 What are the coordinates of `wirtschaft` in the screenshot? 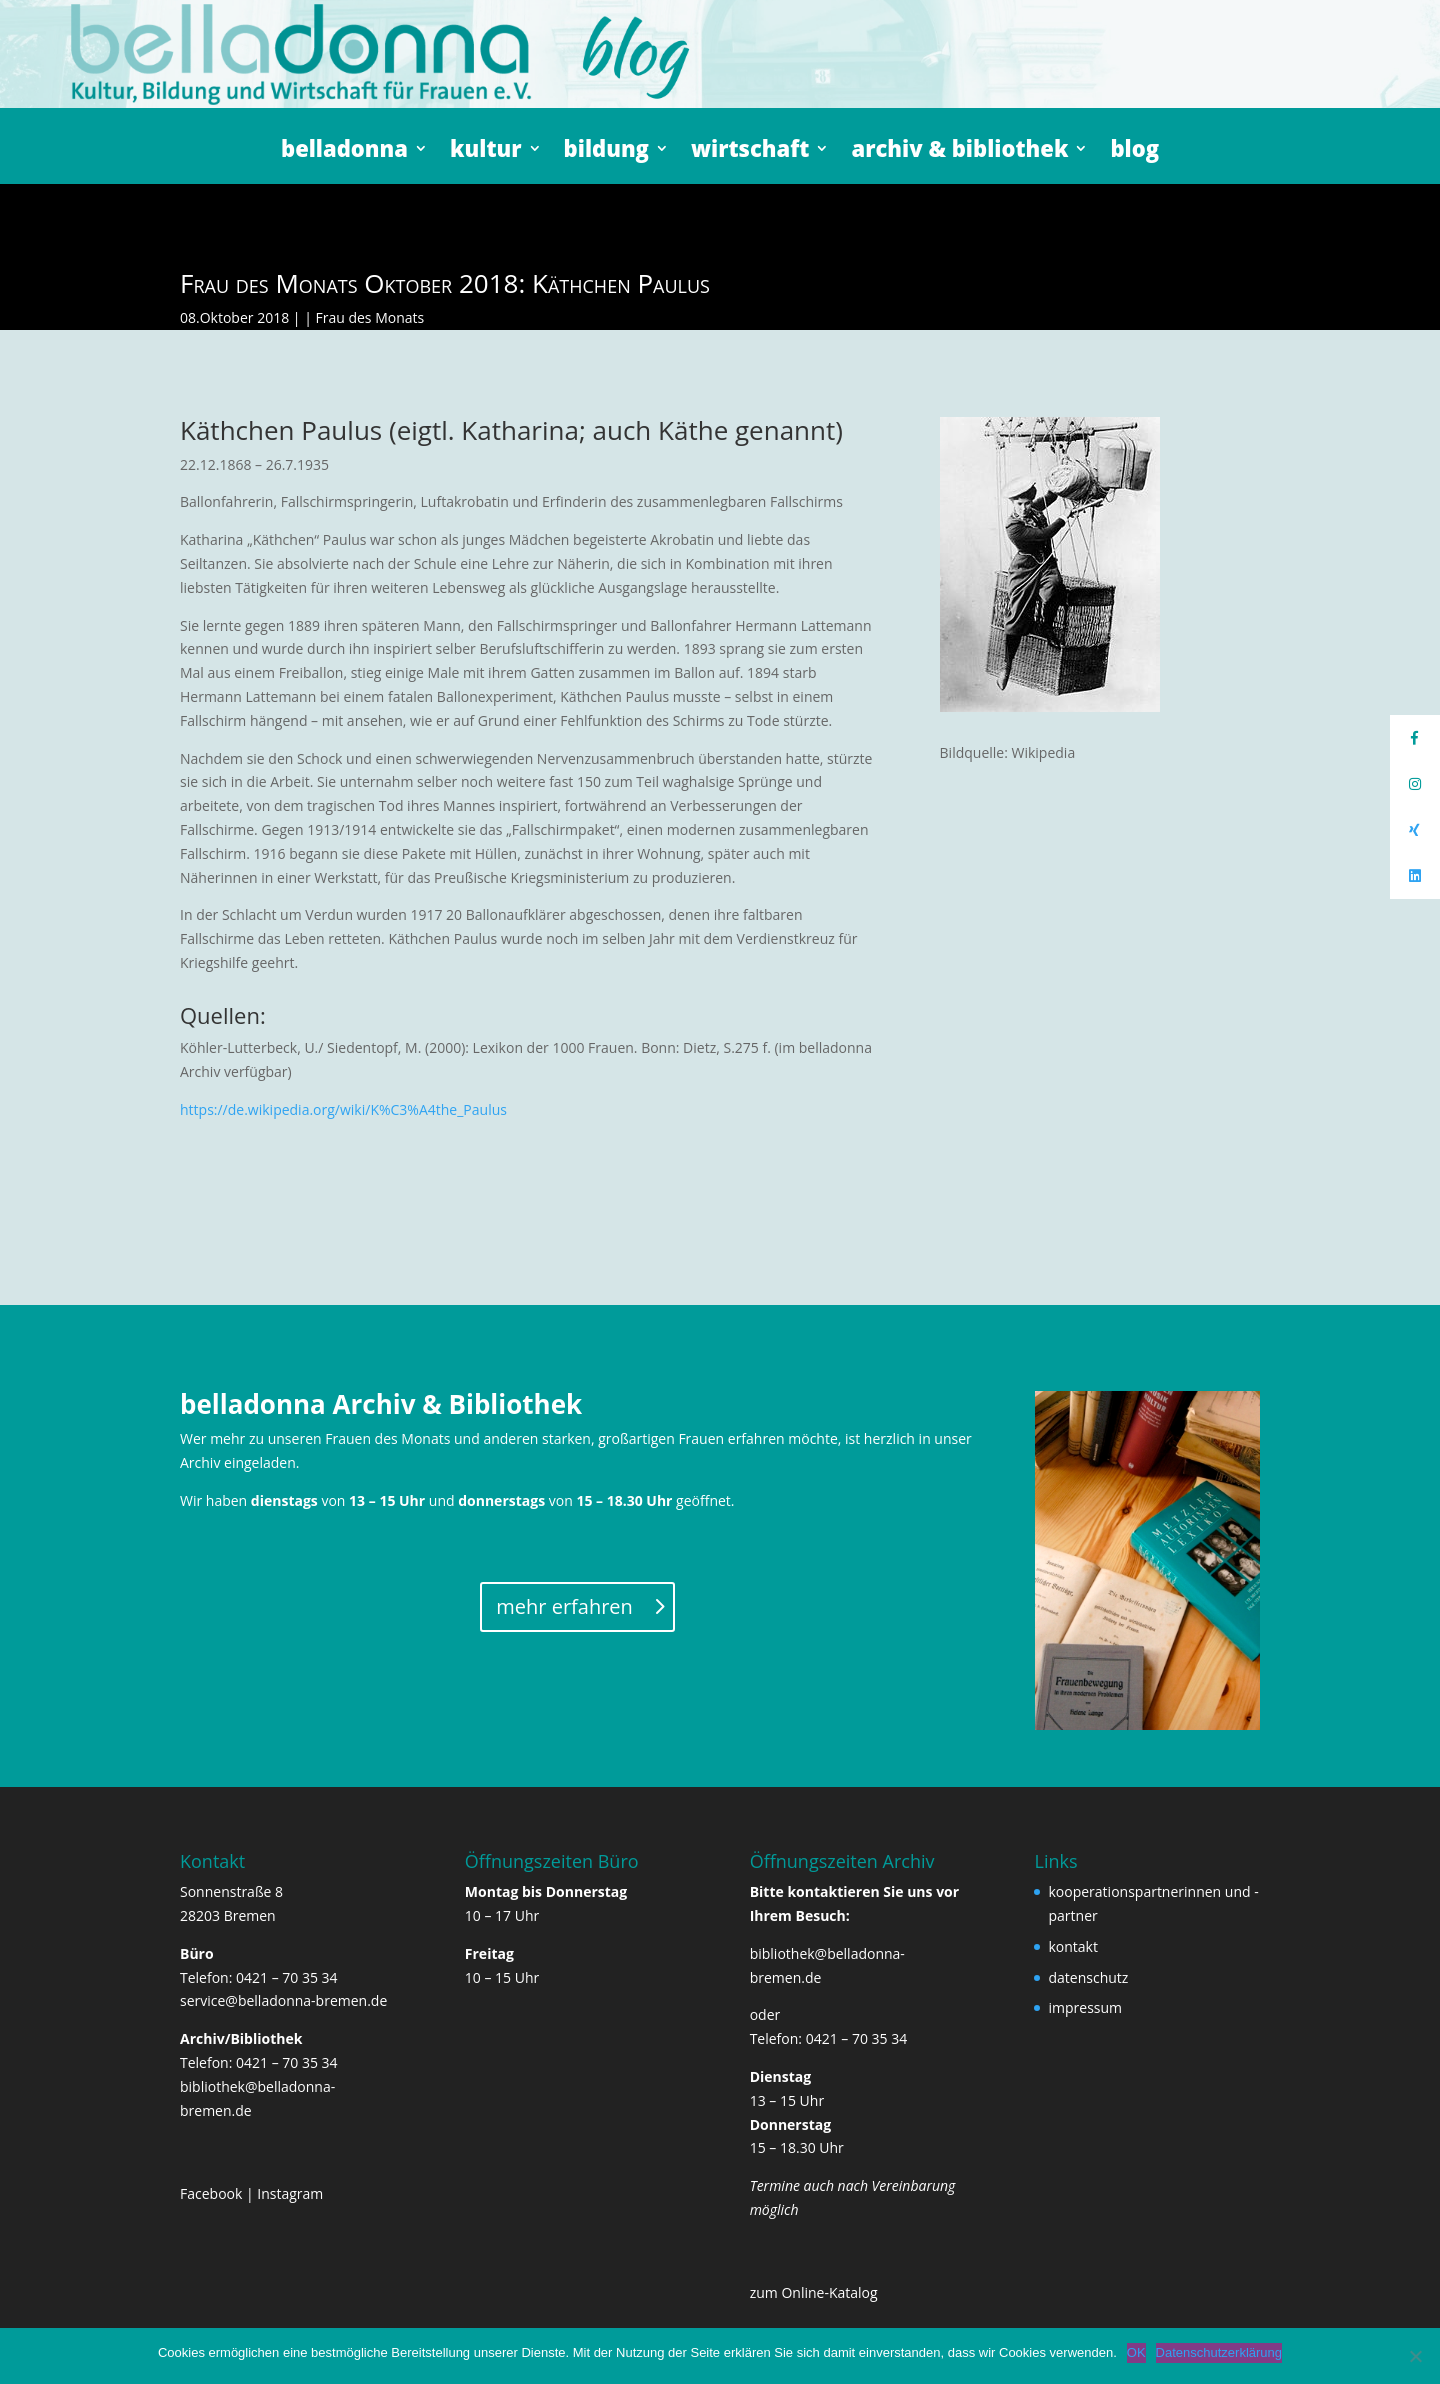 It's located at (750, 152).